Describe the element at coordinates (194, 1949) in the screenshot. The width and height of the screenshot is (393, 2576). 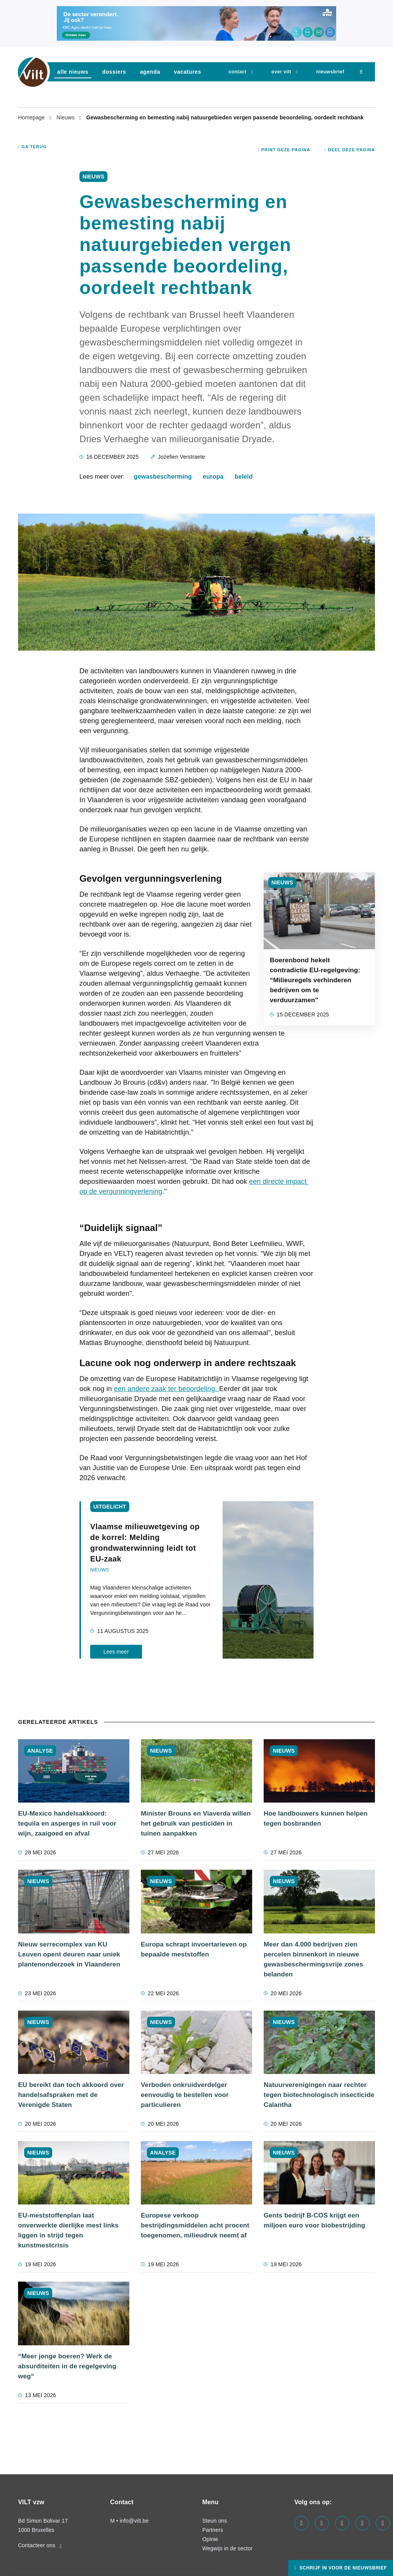
I see `Europa schrapt invoertarieven op bepaalde meststoffen` at that location.